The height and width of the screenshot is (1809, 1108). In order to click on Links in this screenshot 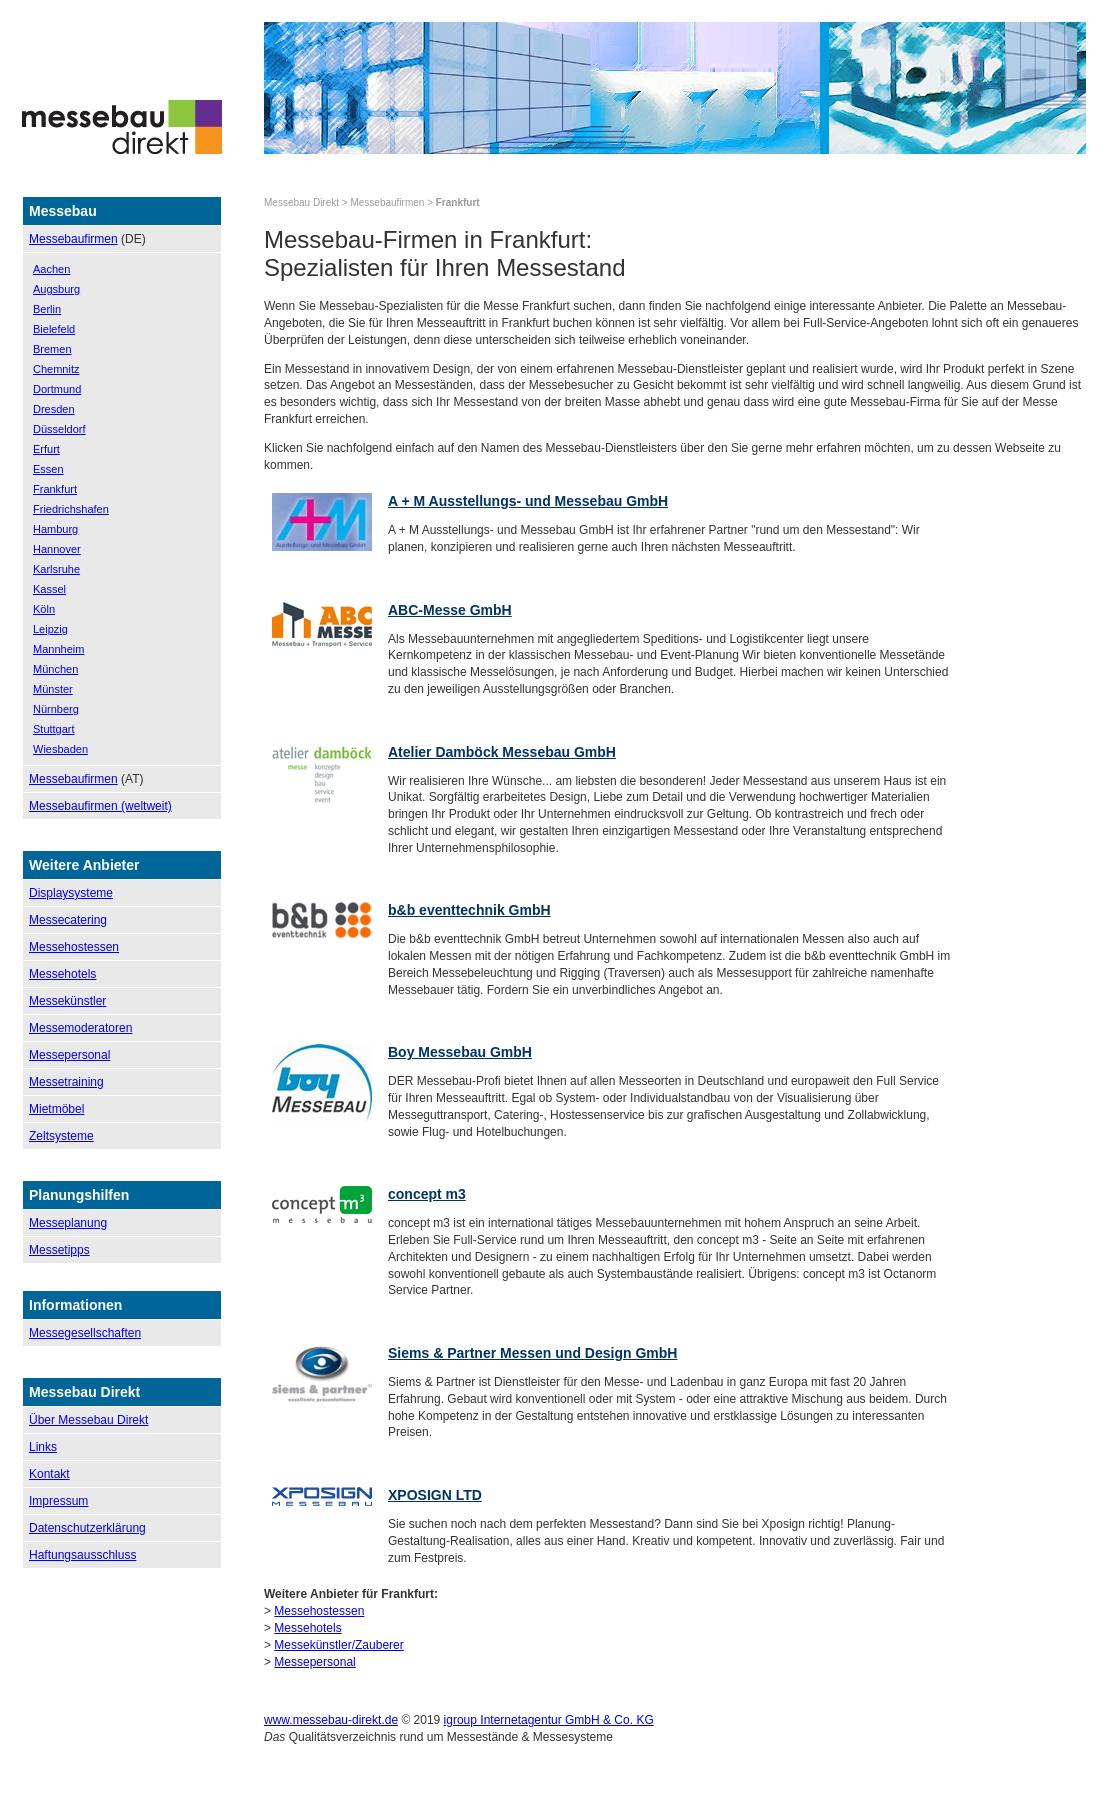, I will do `click(43, 1447)`.